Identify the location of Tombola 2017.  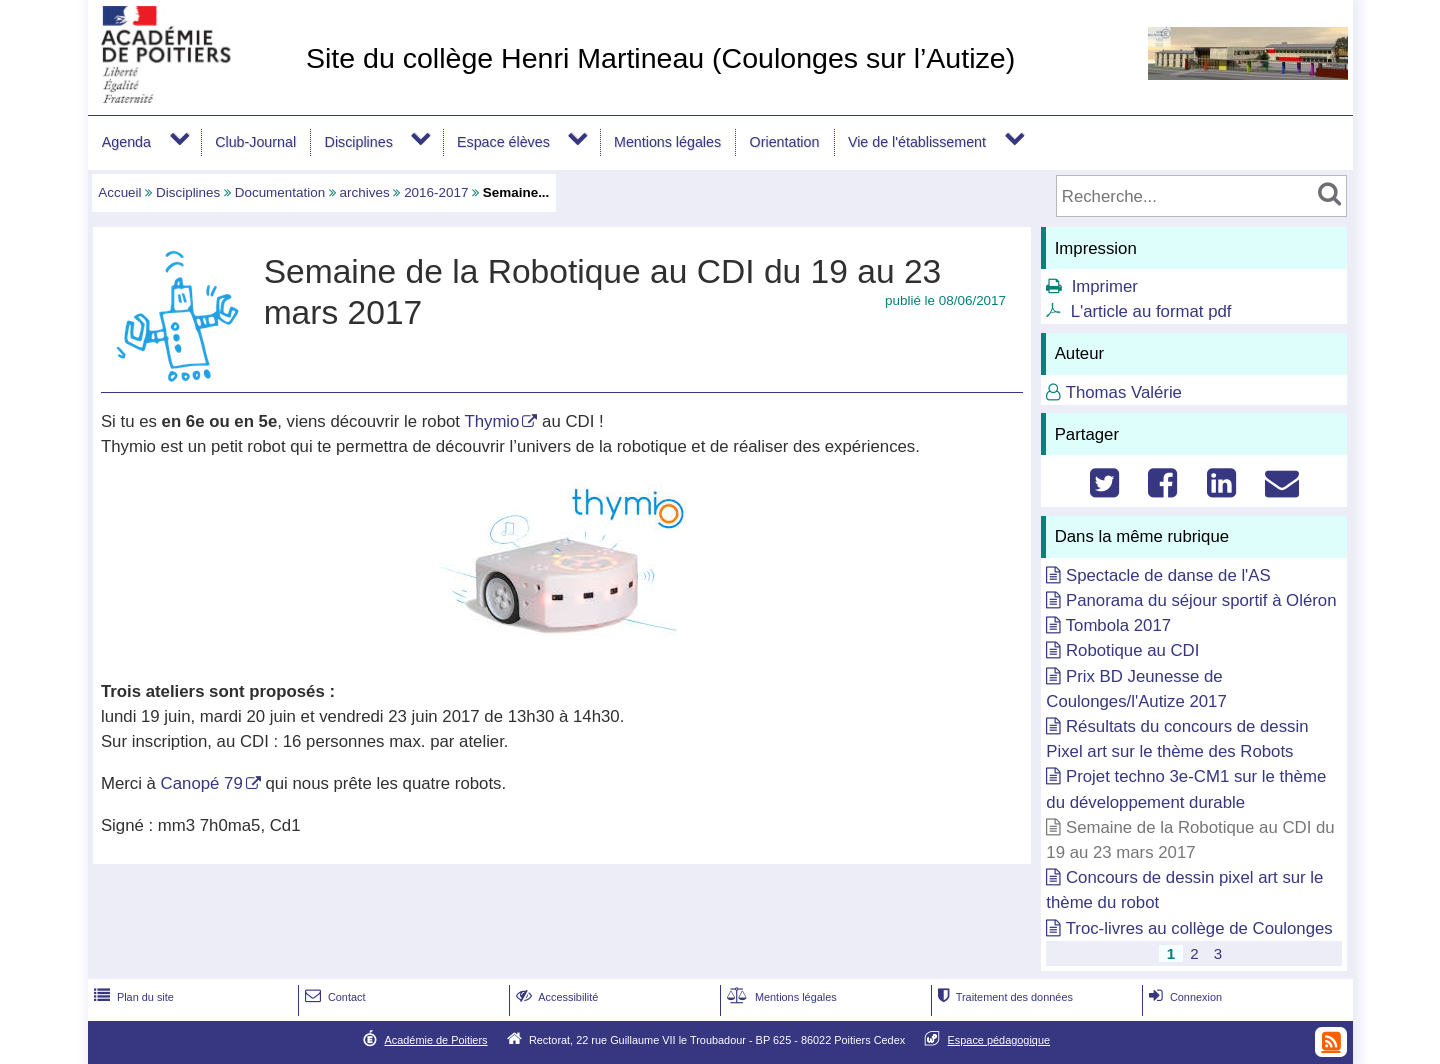
(1118, 625).